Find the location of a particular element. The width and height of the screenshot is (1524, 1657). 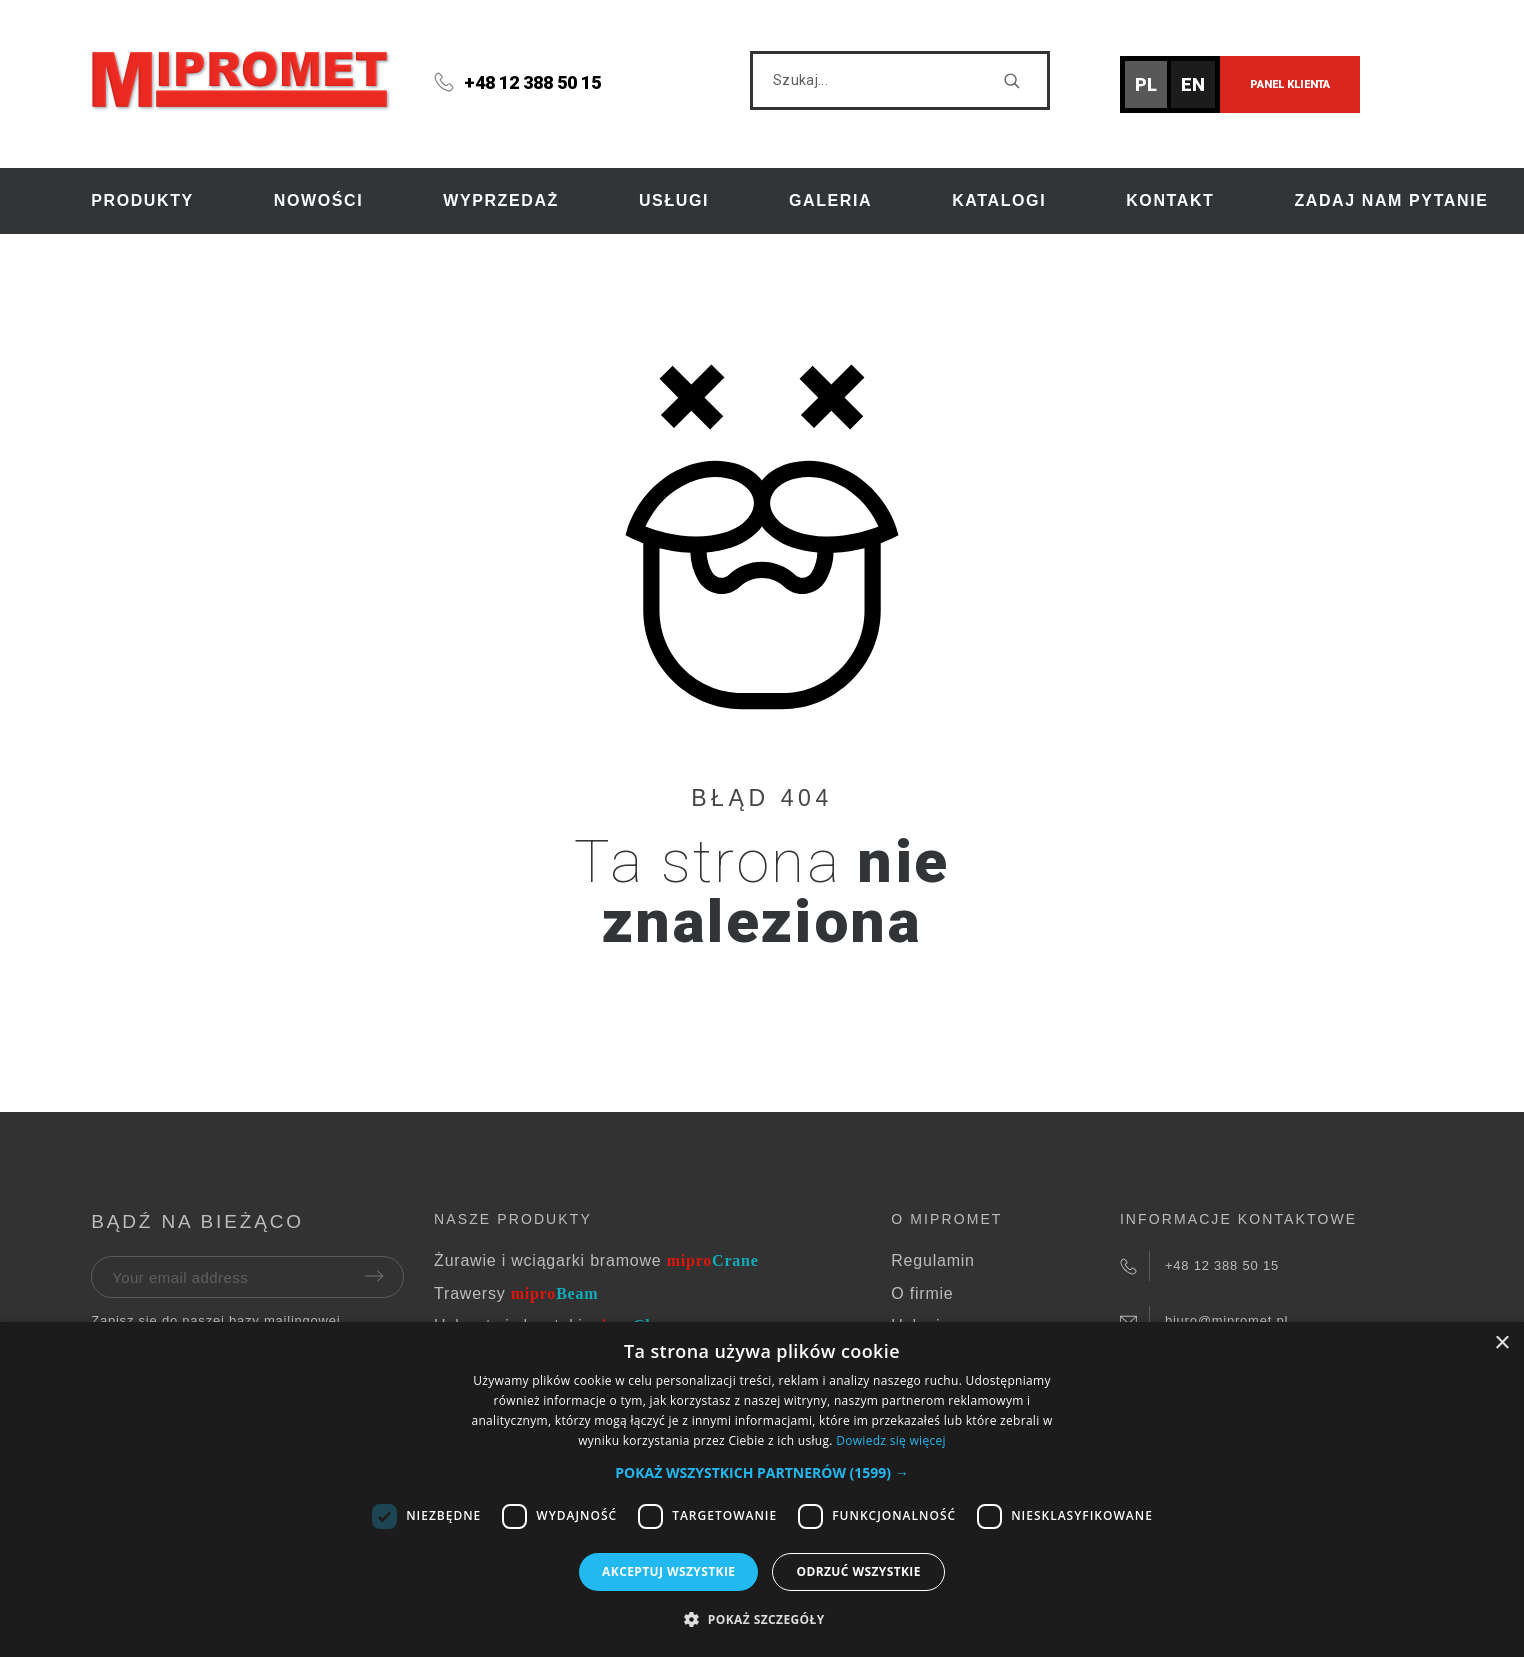

Panel klienta is located at coordinates (1290, 84).